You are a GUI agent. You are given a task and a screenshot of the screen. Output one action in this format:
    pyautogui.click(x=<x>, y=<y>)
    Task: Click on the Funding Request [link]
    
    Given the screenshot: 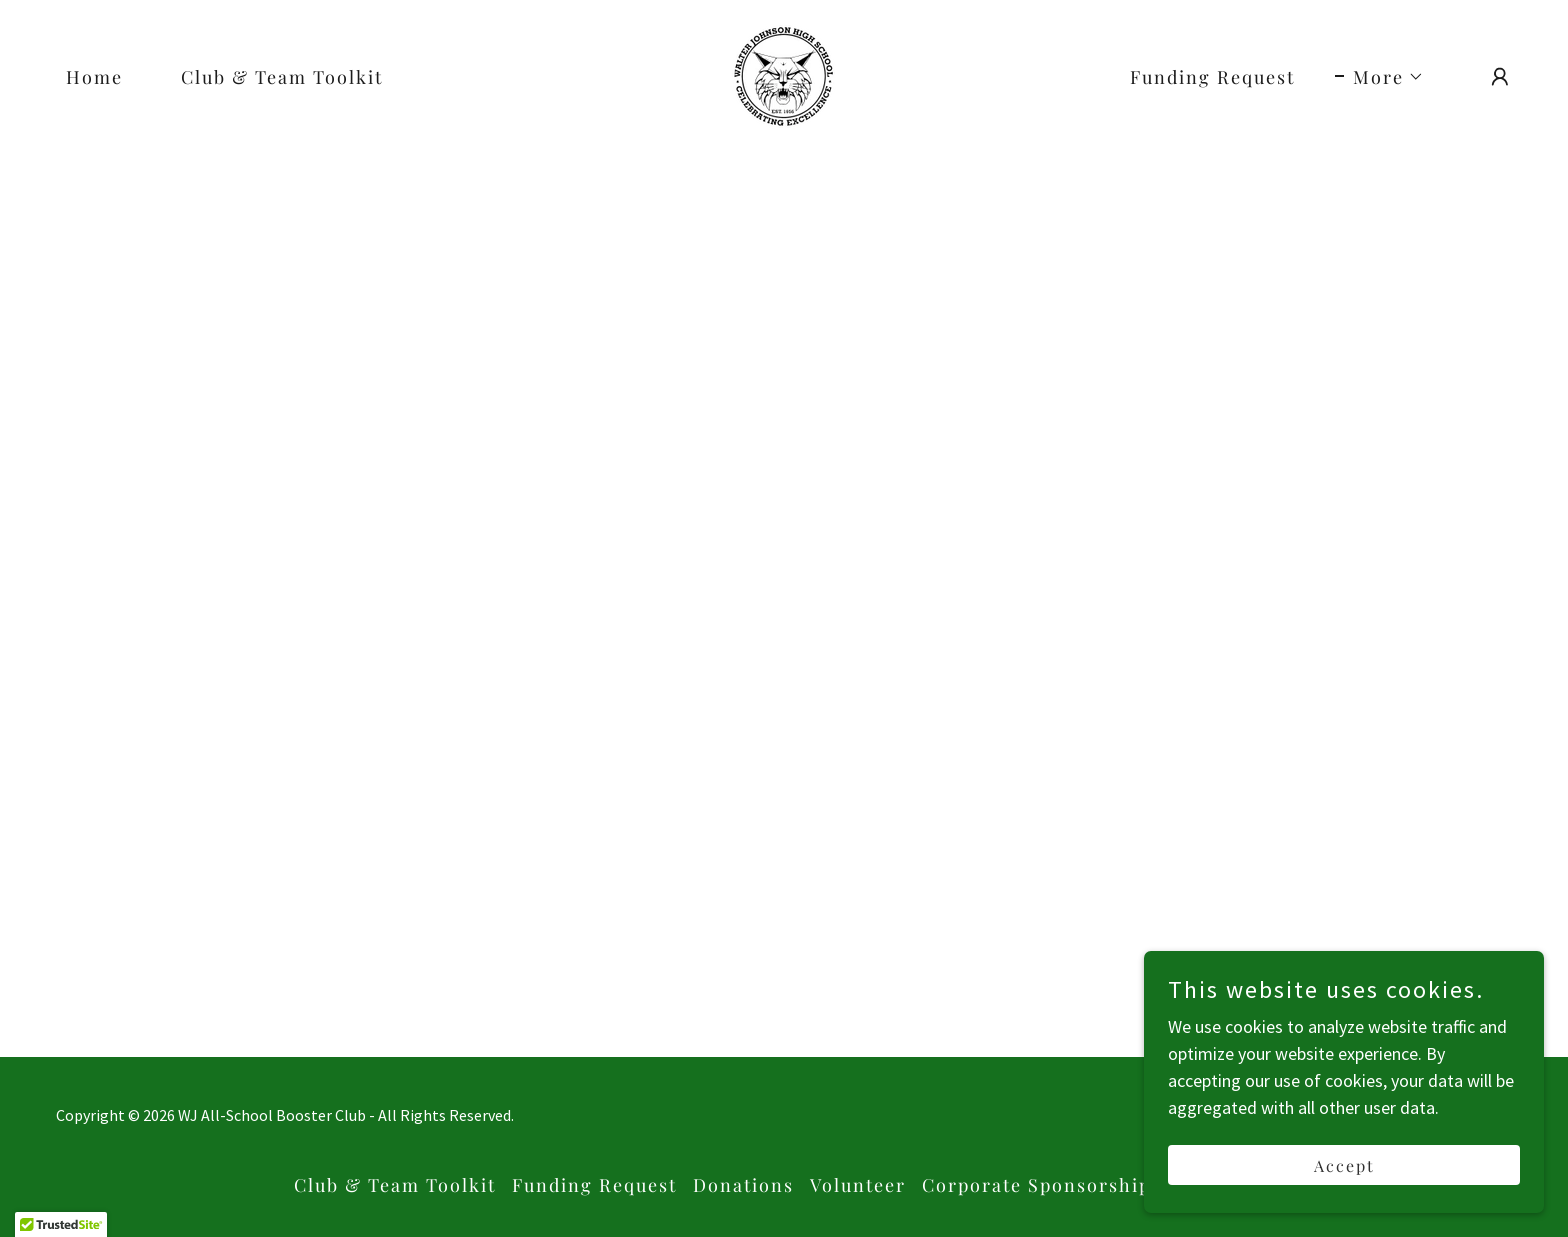 What is the action you would take?
    pyautogui.click(x=1212, y=77)
    